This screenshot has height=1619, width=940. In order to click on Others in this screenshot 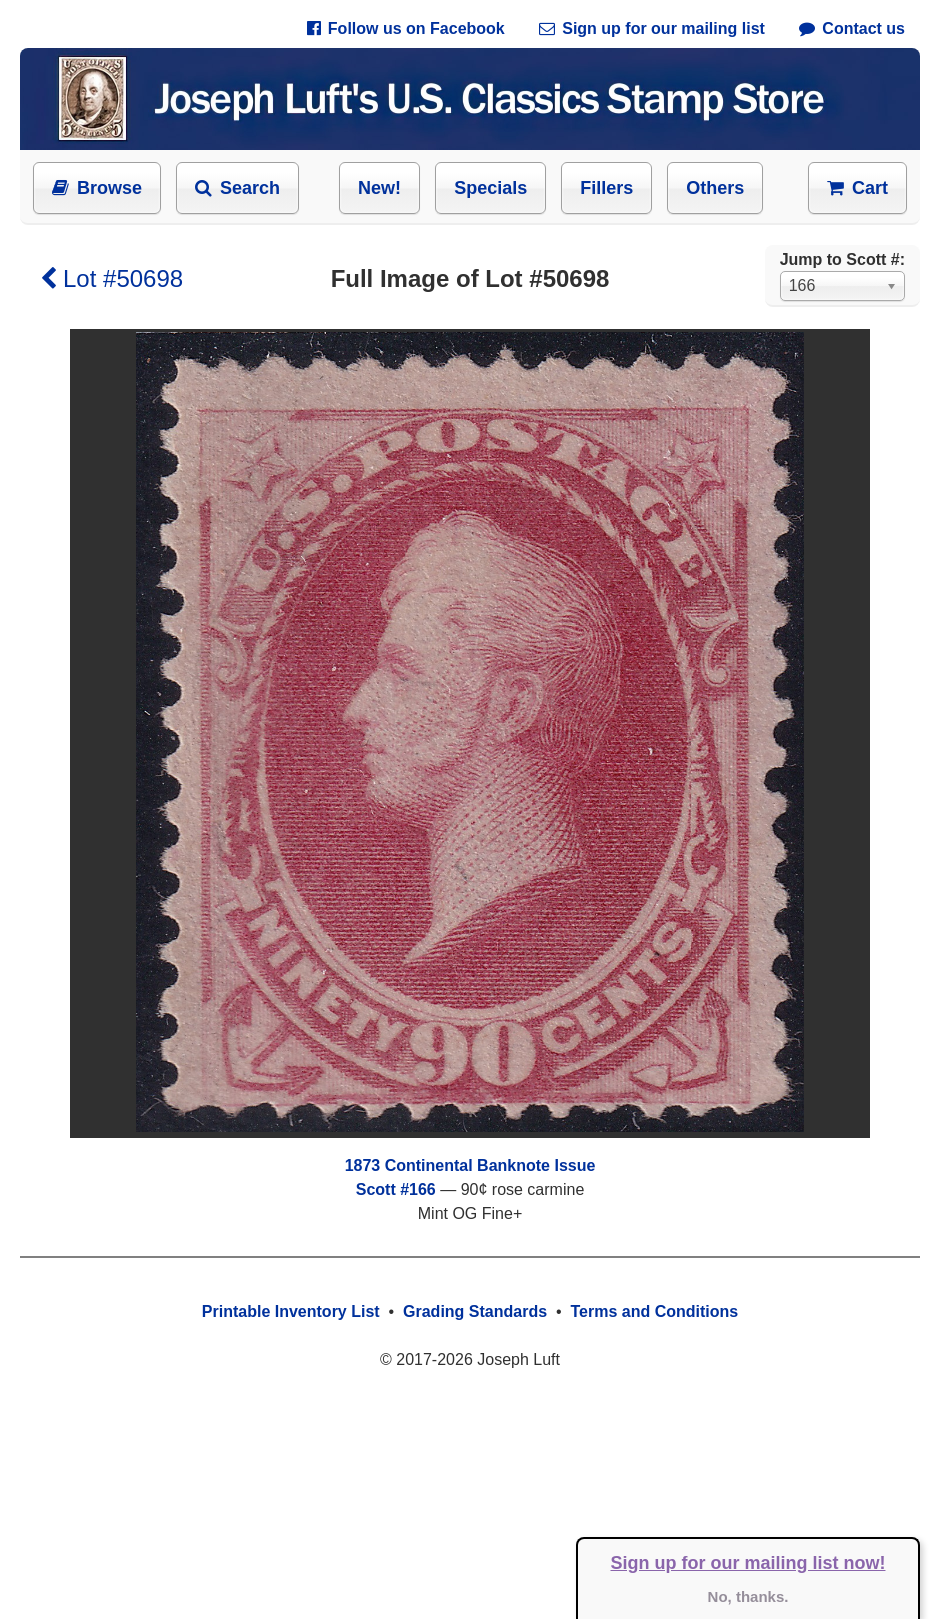, I will do `click(715, 188)`.